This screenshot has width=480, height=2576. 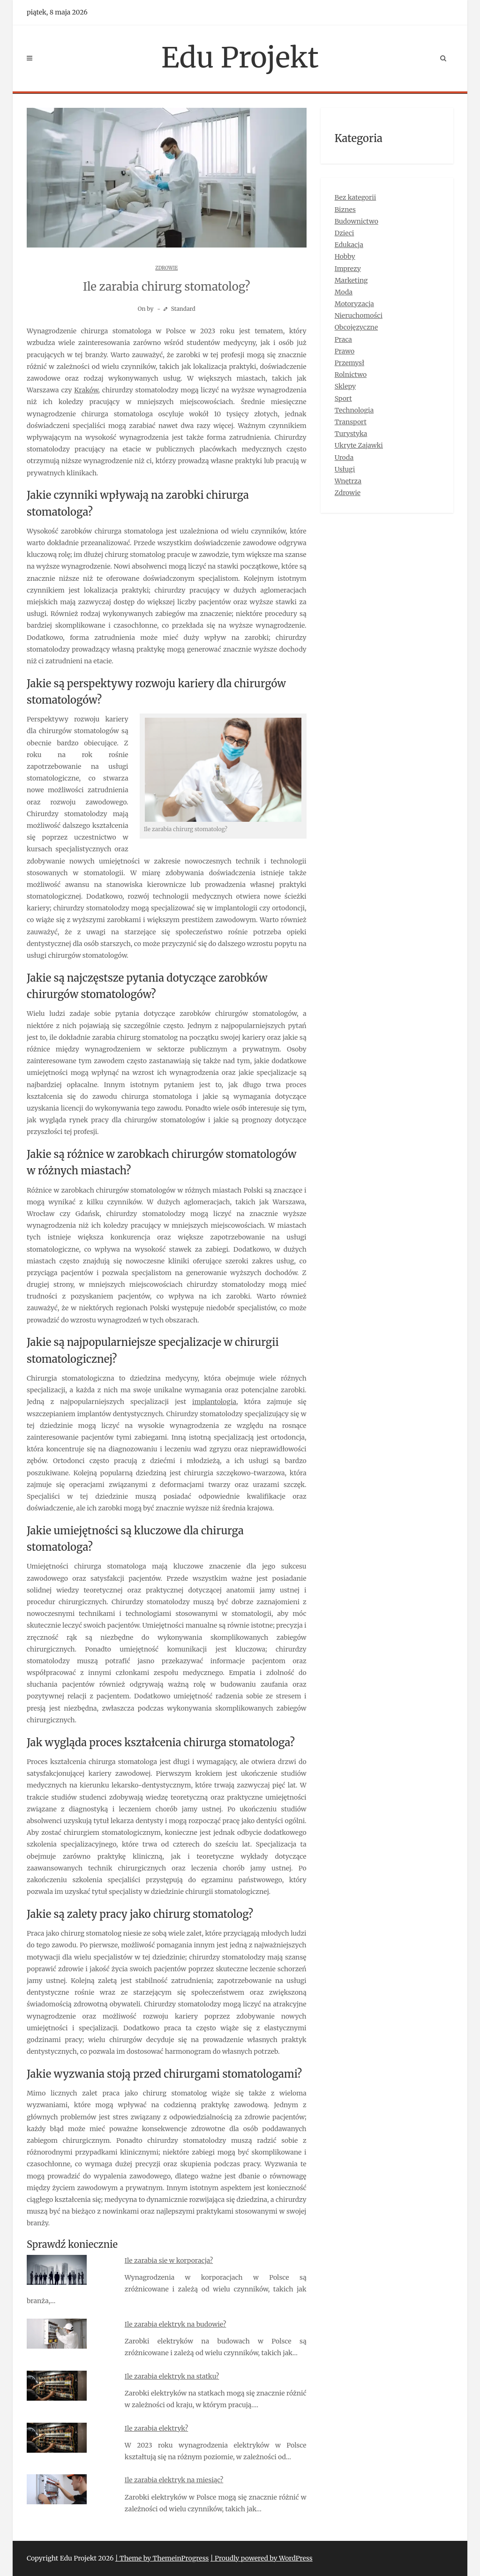 I want to click on Marketing, so click(x=351, y=280).